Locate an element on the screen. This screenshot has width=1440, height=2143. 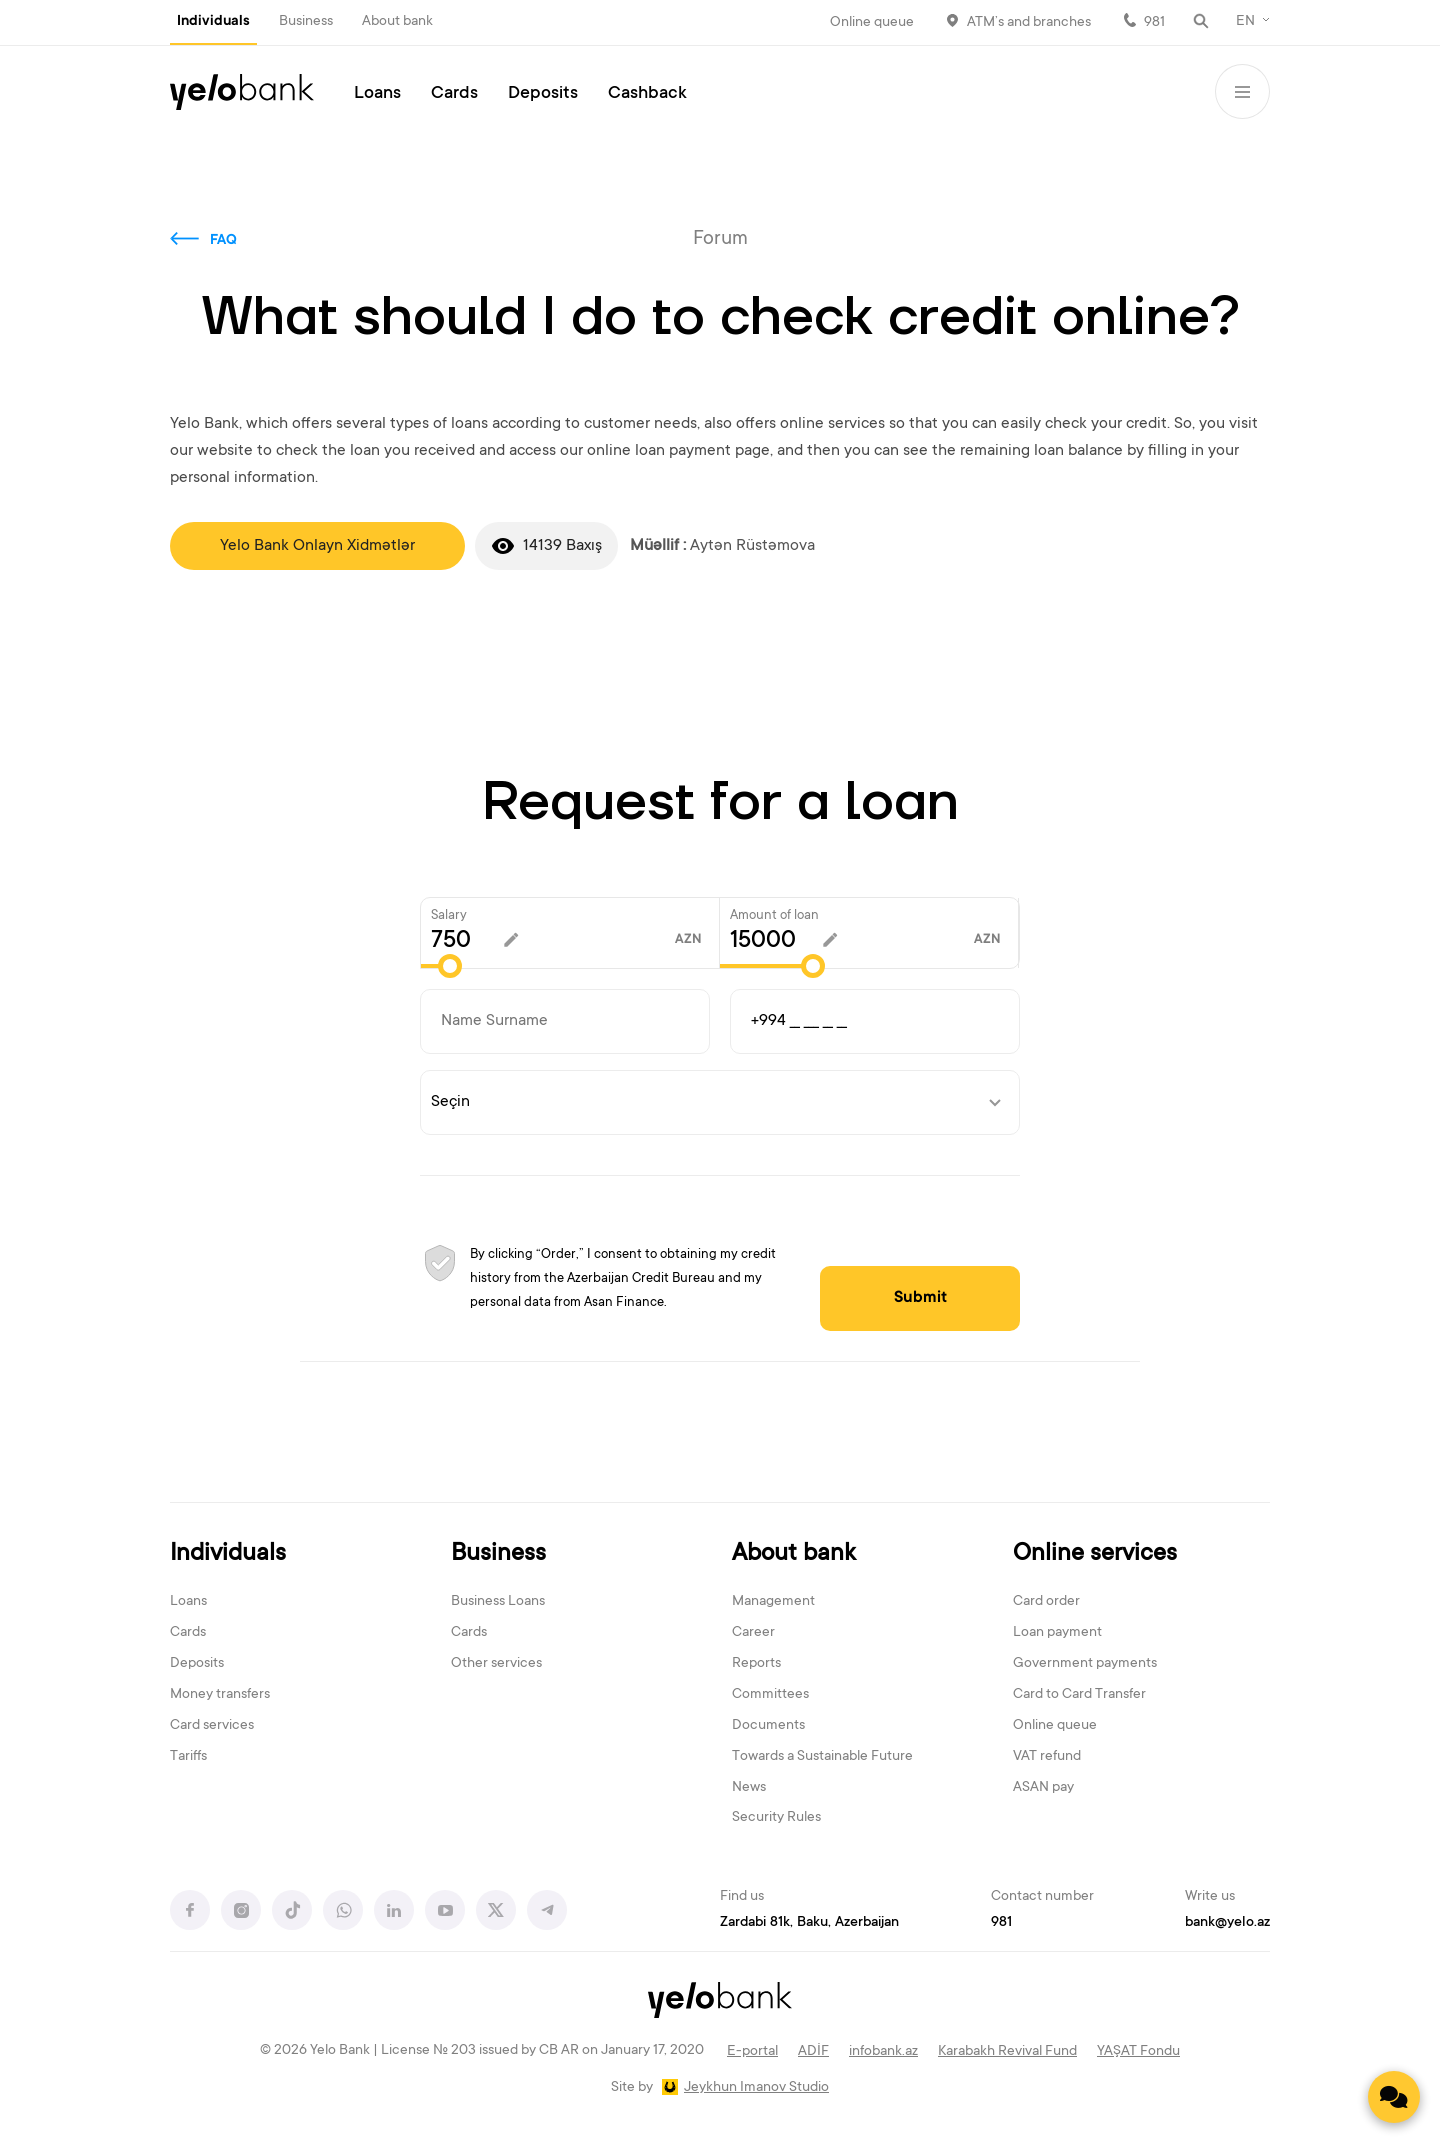
News is located at coordinates (749, 1788).